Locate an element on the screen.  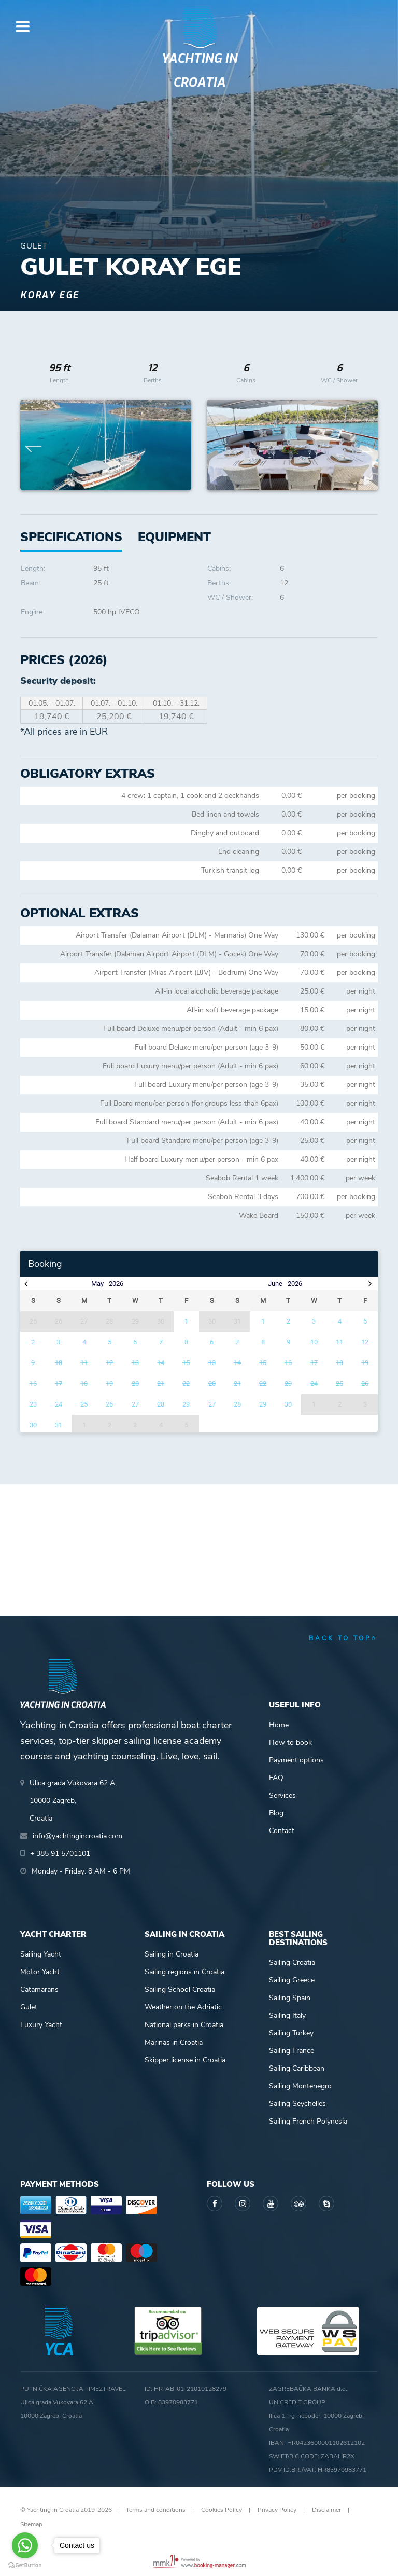
Sailing Italy is located at coordinates (287, 2015).